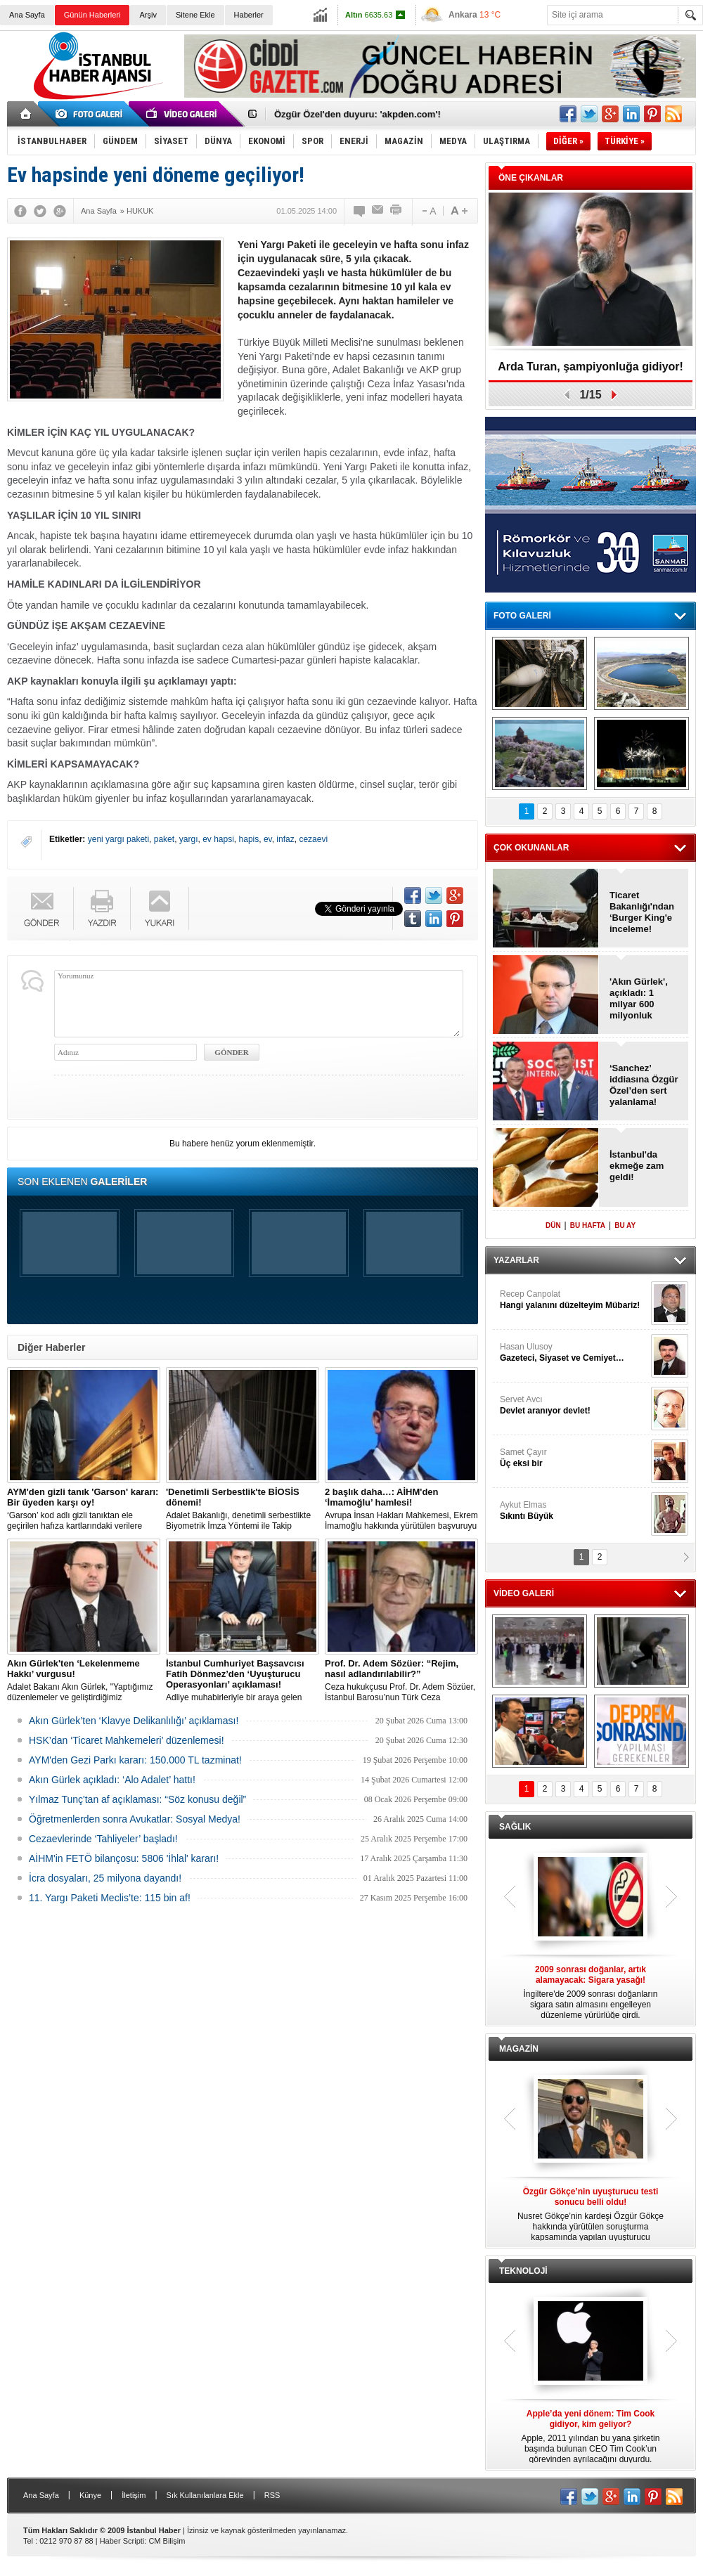 This screenshot has height=2576, width=703. Describe the element at coordinates (110, 1897) in the screenshot. I see `11. Yargı Paketi Meclis’te: 115 bin af!` at that location.